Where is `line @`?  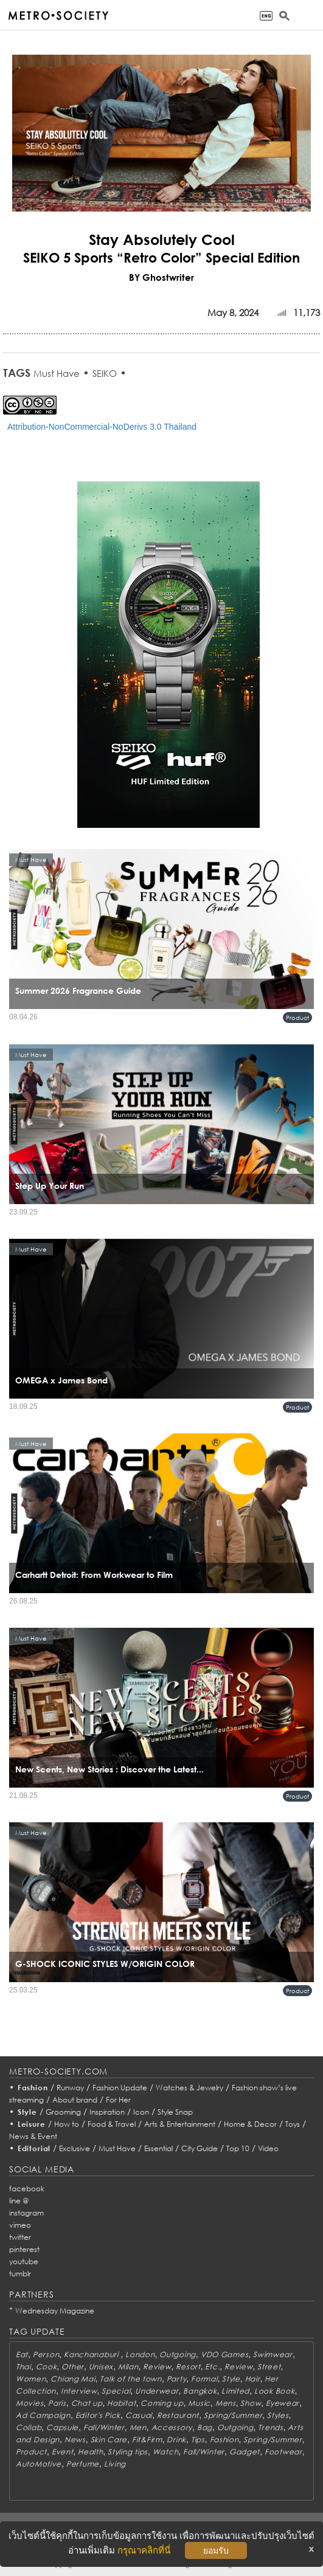
line @ is located at coordinates (19, 2200).